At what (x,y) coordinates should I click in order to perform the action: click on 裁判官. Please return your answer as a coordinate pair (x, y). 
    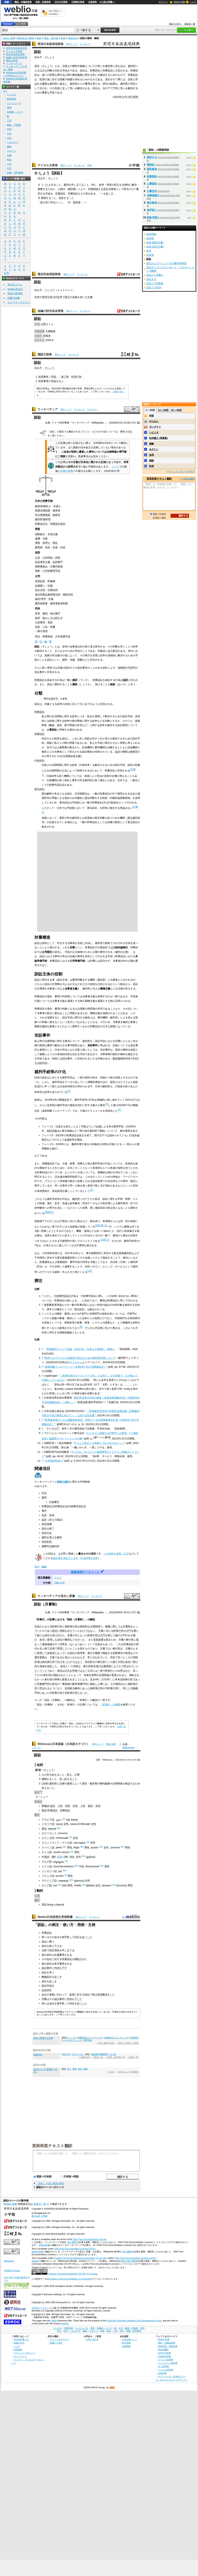
    Looking at the image, I should click on (131, 66).